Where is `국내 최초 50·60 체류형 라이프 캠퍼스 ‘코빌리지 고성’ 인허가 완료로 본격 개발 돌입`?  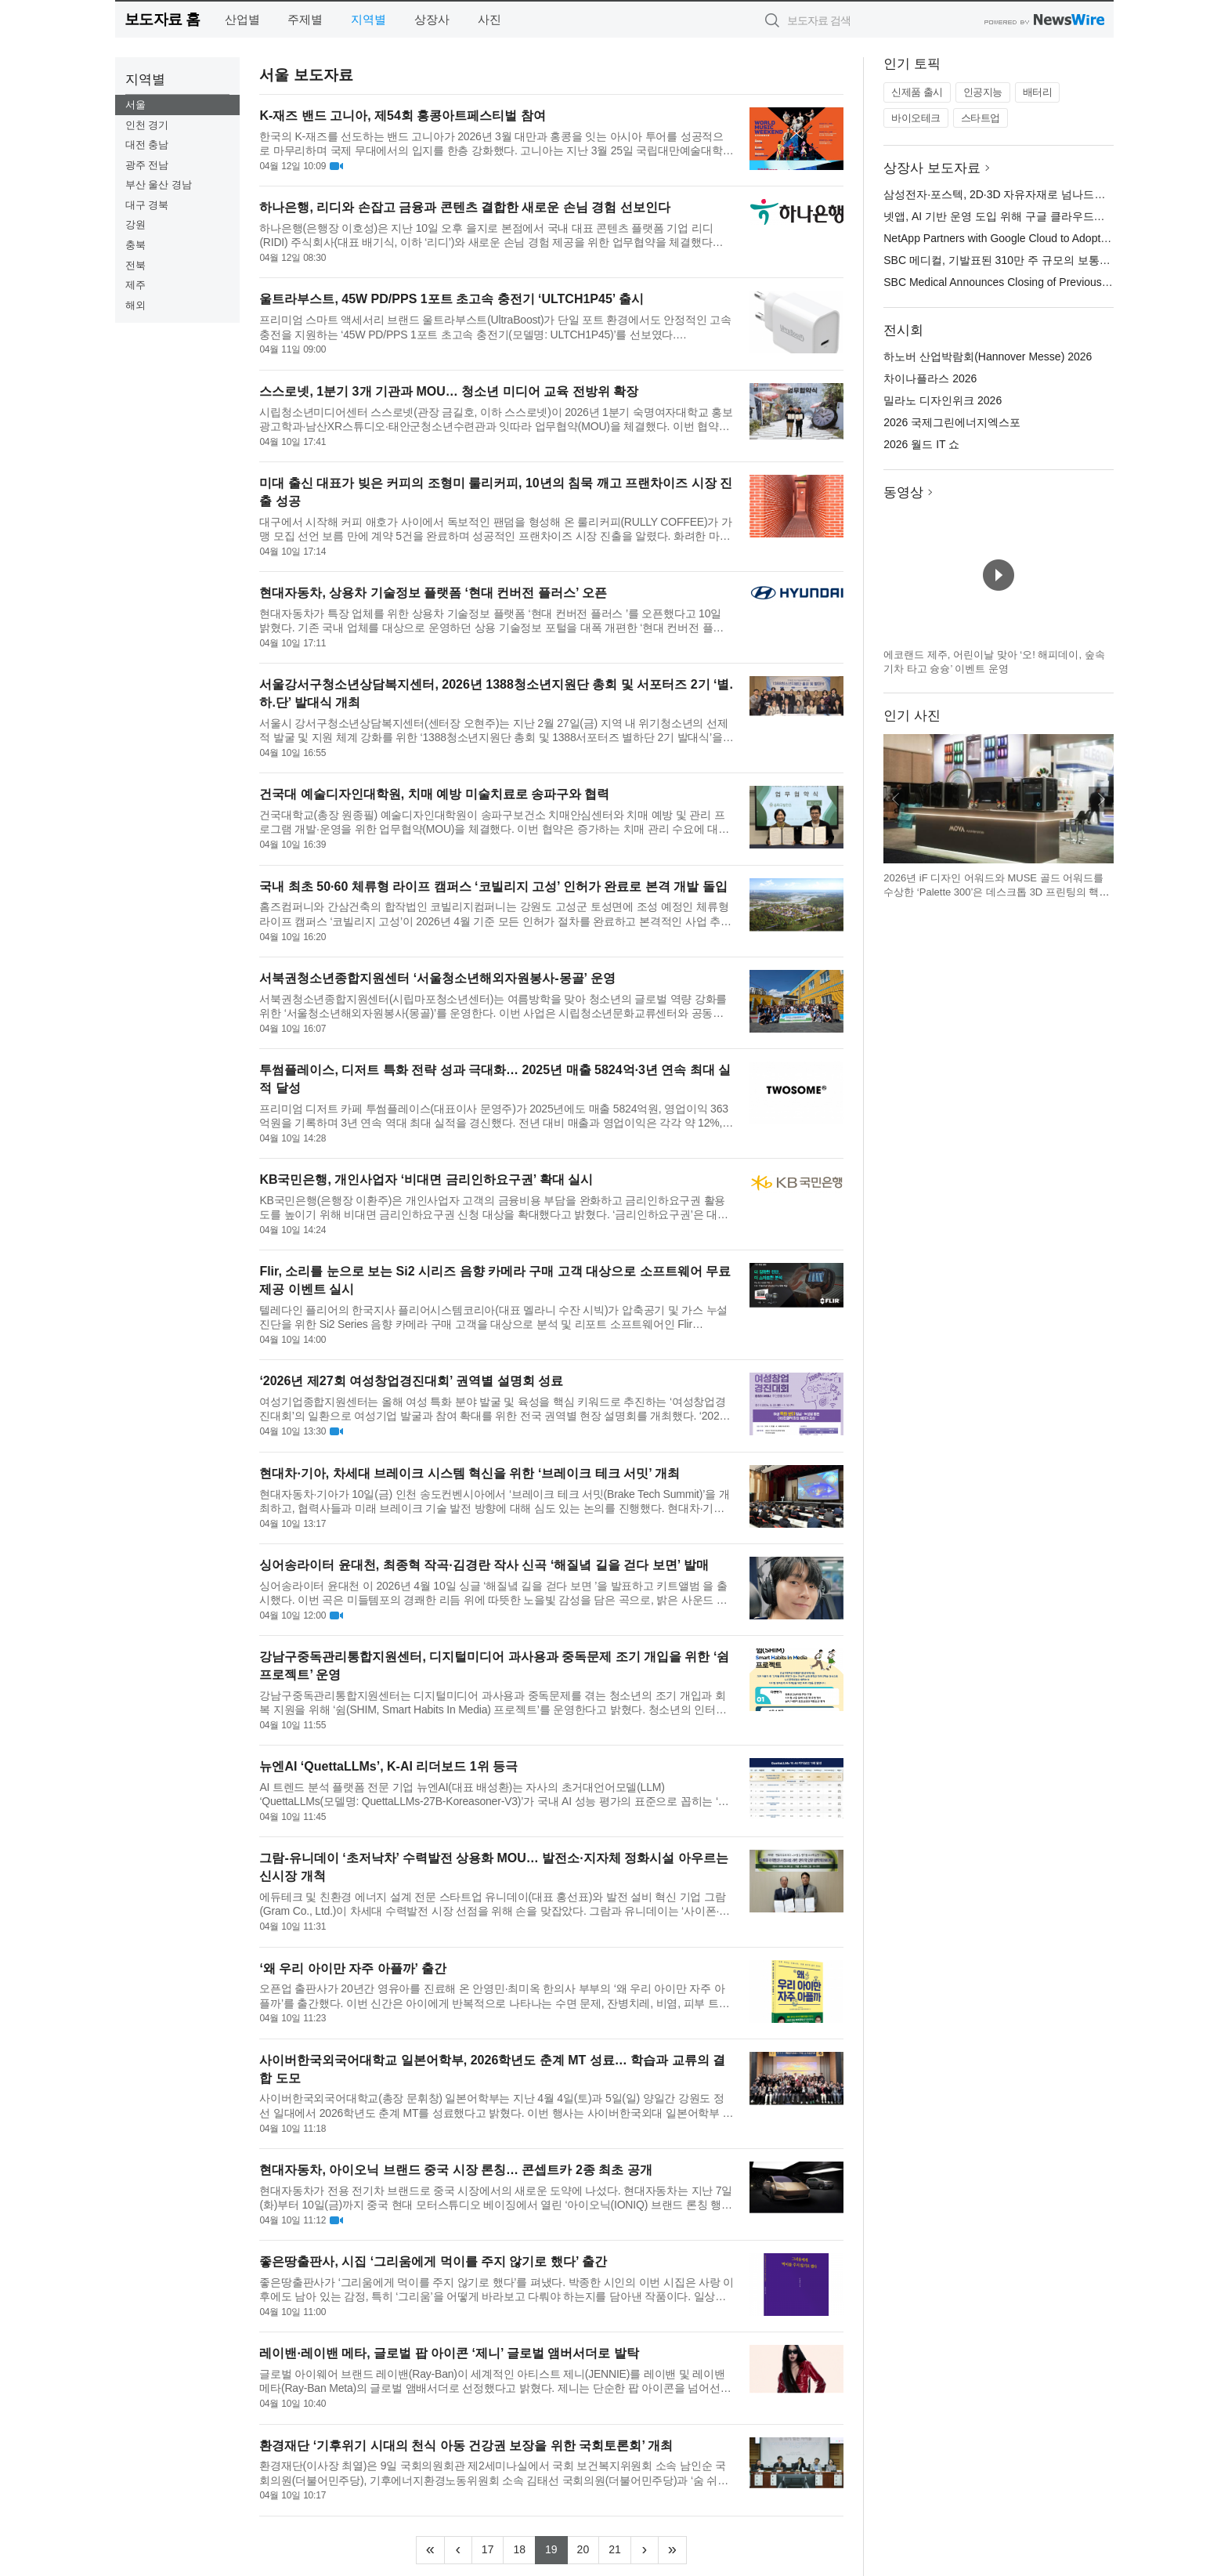 국내 최초 50·60 체류형 라이프 캠퍼스 ‘코빌리지 고성’ 인허가 완료로 본격 개발 돌입 is located at coordinates (493, 886).